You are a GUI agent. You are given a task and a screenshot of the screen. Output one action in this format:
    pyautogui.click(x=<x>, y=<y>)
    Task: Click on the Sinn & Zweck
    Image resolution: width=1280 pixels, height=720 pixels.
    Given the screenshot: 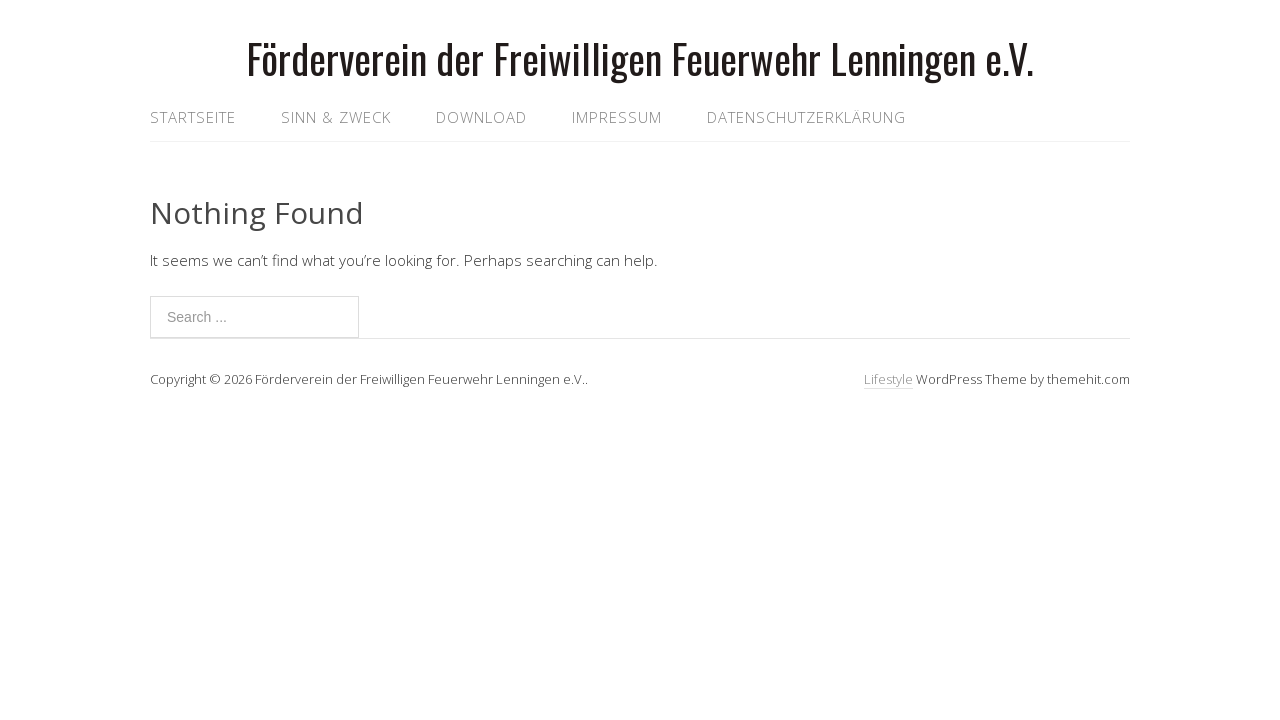 What is the action you would take?
    pyautogui.click(x=336, y=117)
    